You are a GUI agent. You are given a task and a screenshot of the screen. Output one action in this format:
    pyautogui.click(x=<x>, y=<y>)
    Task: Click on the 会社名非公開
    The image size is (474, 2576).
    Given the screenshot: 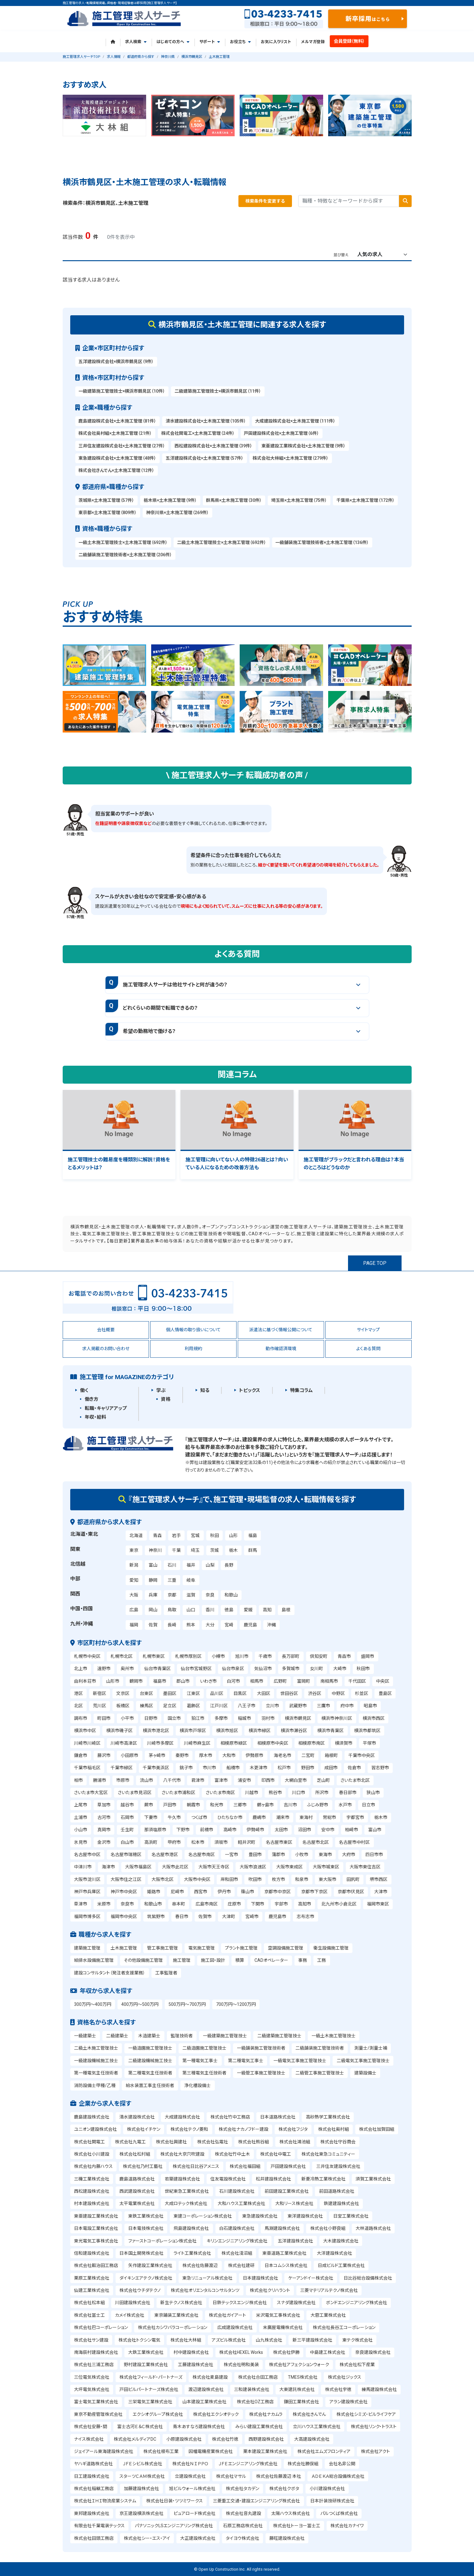 What is the action you would take?
    pyautogui.click(x=342, y=2463)
    